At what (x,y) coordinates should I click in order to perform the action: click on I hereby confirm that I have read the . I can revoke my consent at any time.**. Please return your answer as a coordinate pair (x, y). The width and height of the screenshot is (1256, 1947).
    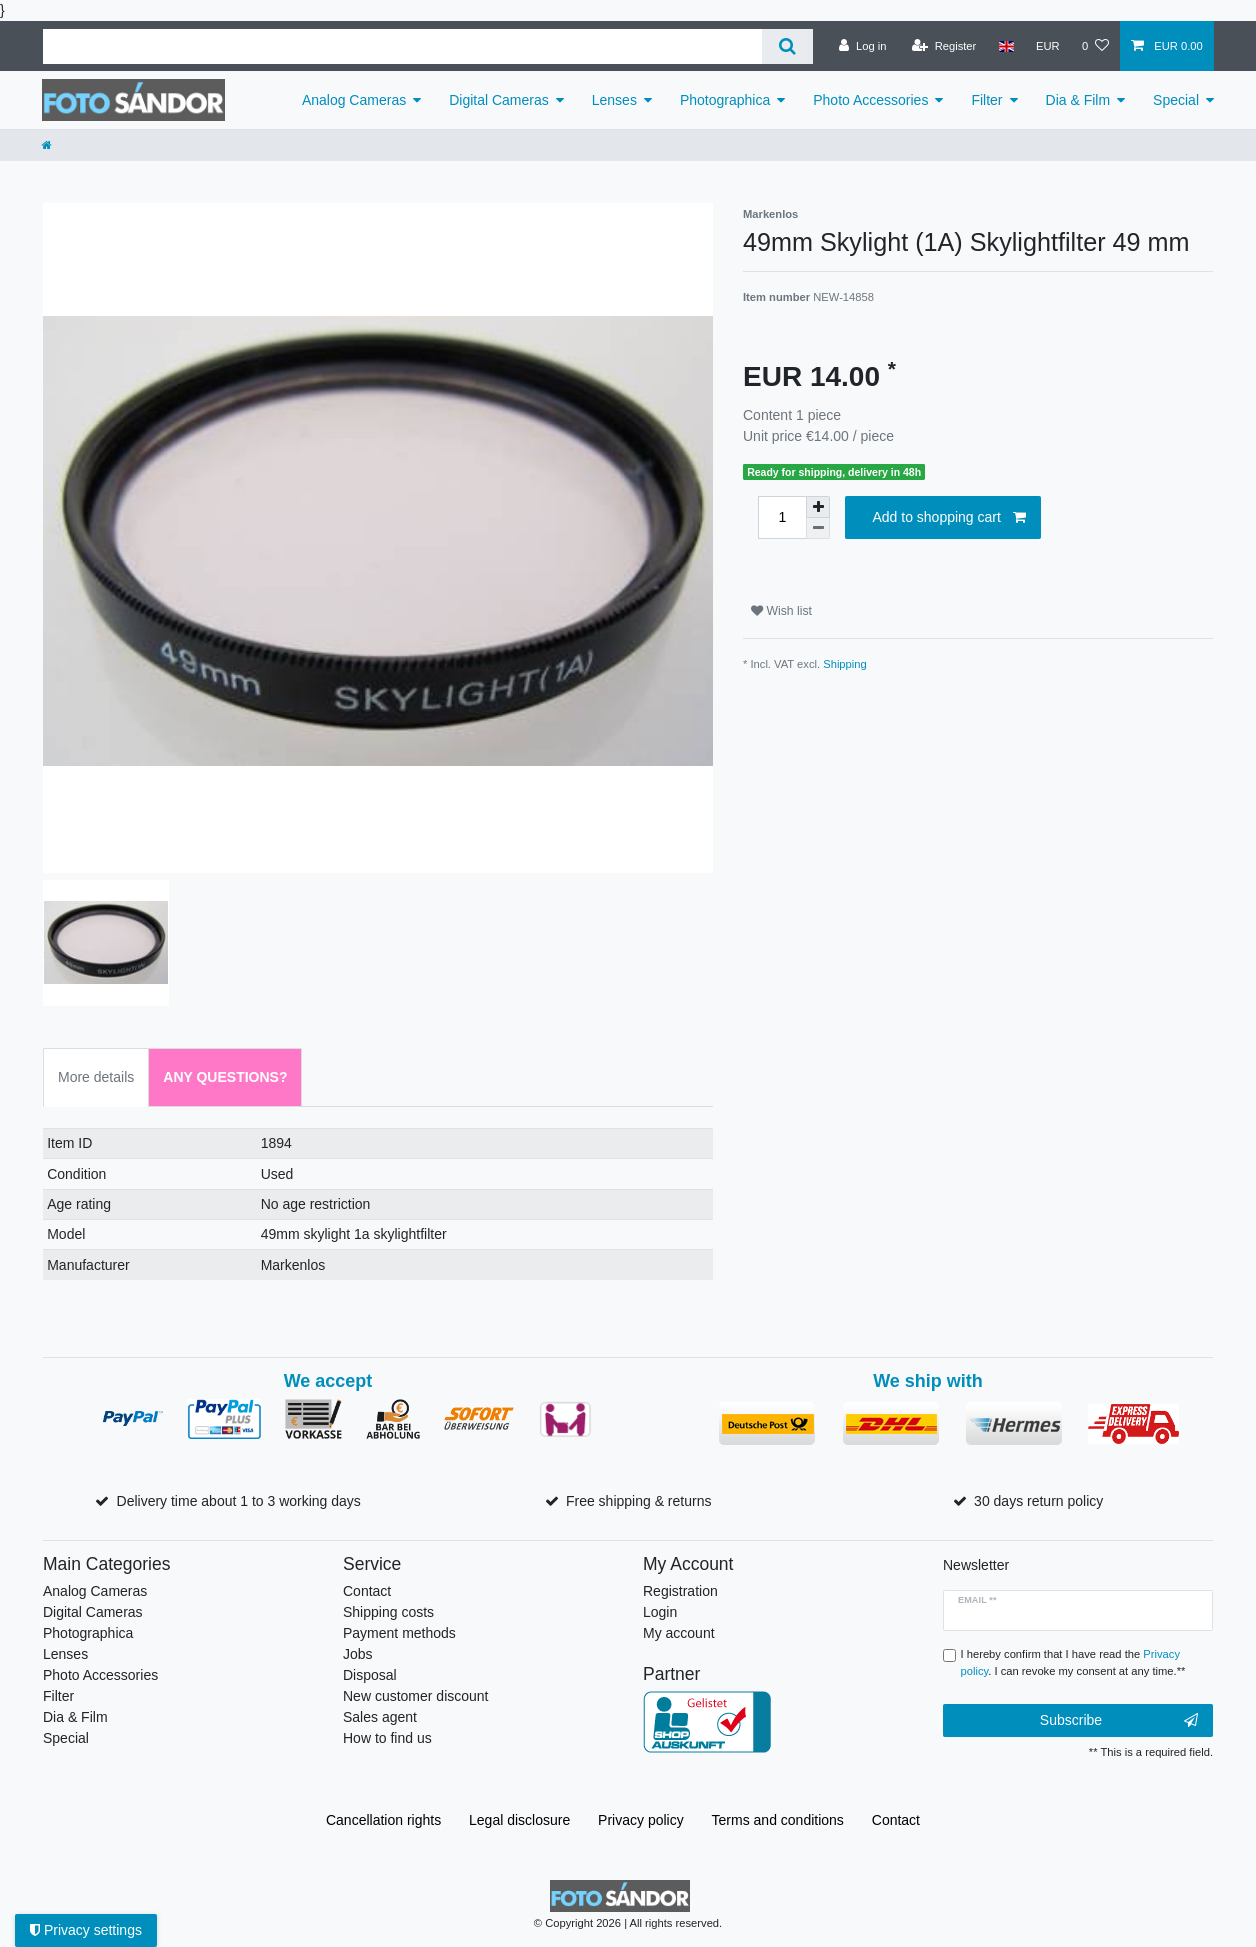
    Looking at the image, I should click on (1073, 1662).